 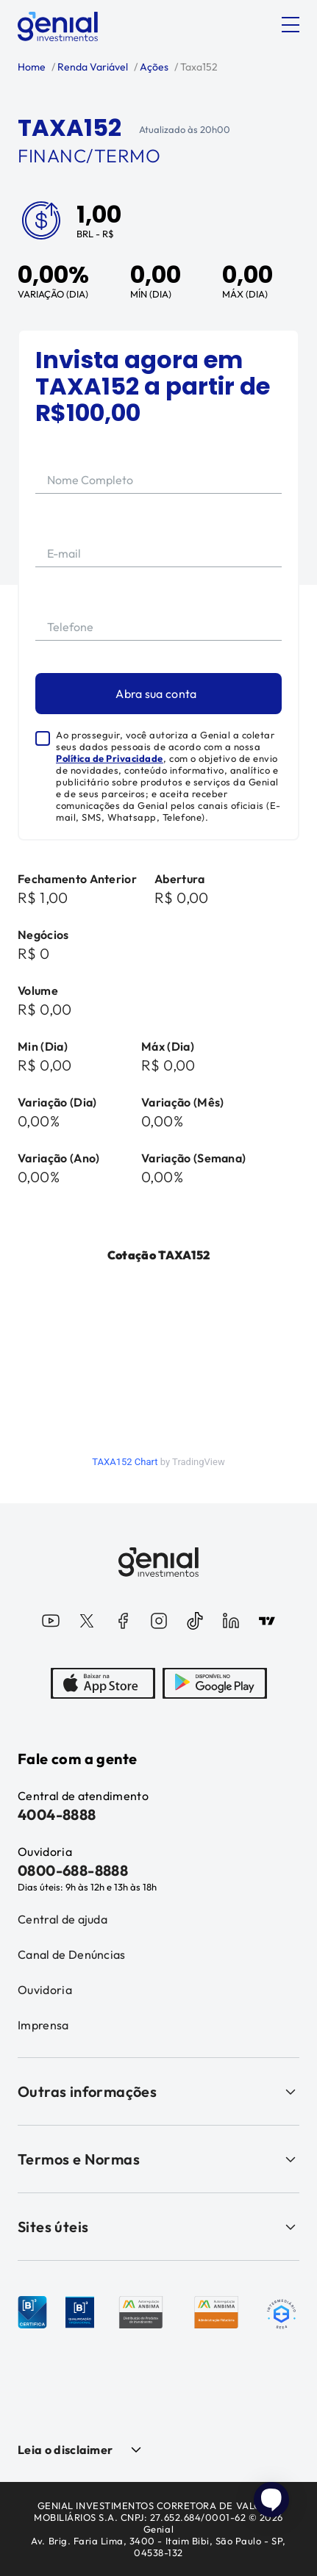 I want to click on Outras informações, so click(x=158, y=2091).